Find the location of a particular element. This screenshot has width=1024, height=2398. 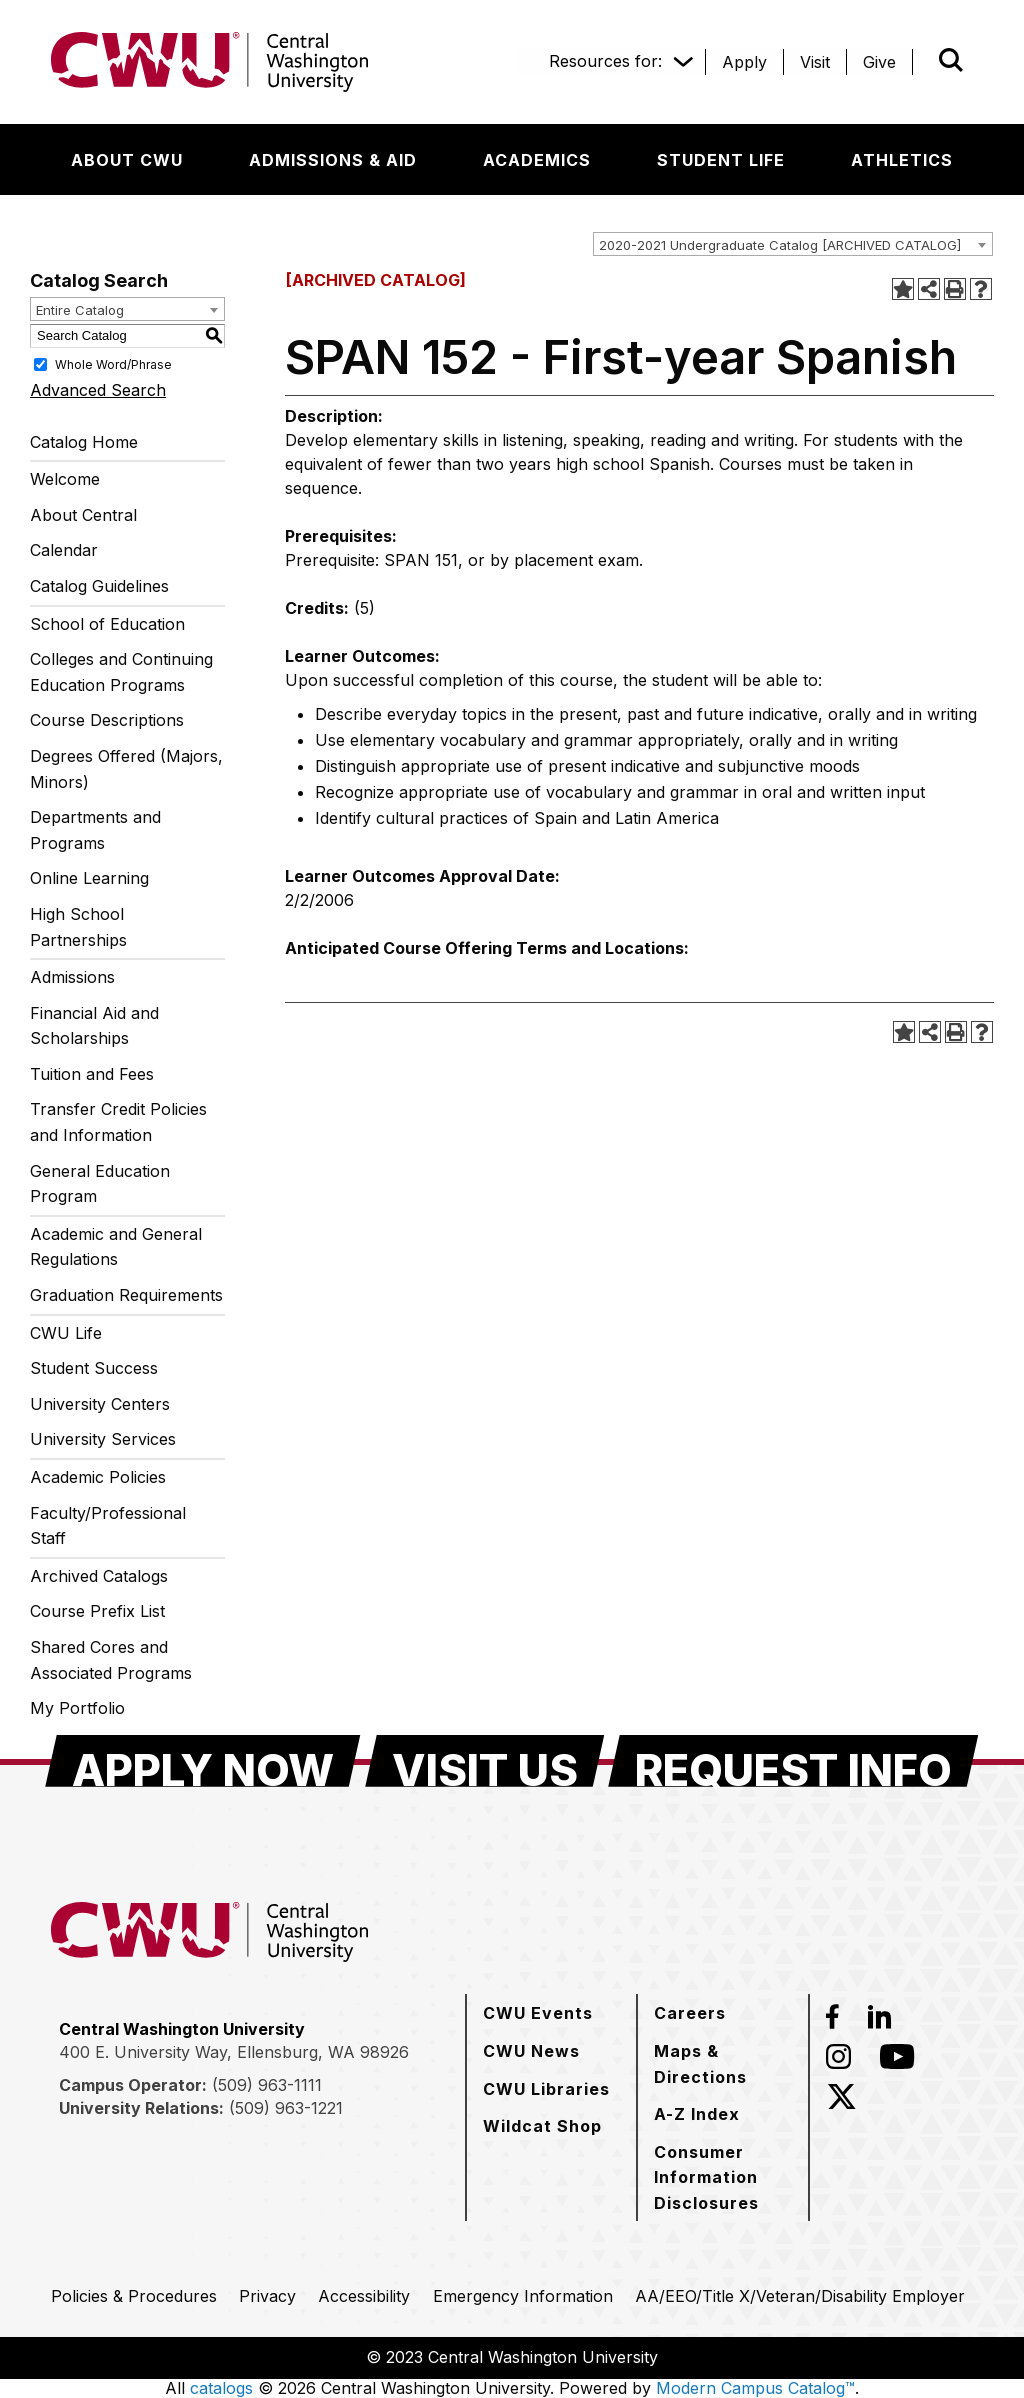

[Apply Now] is located at coordinates (203, 1761).